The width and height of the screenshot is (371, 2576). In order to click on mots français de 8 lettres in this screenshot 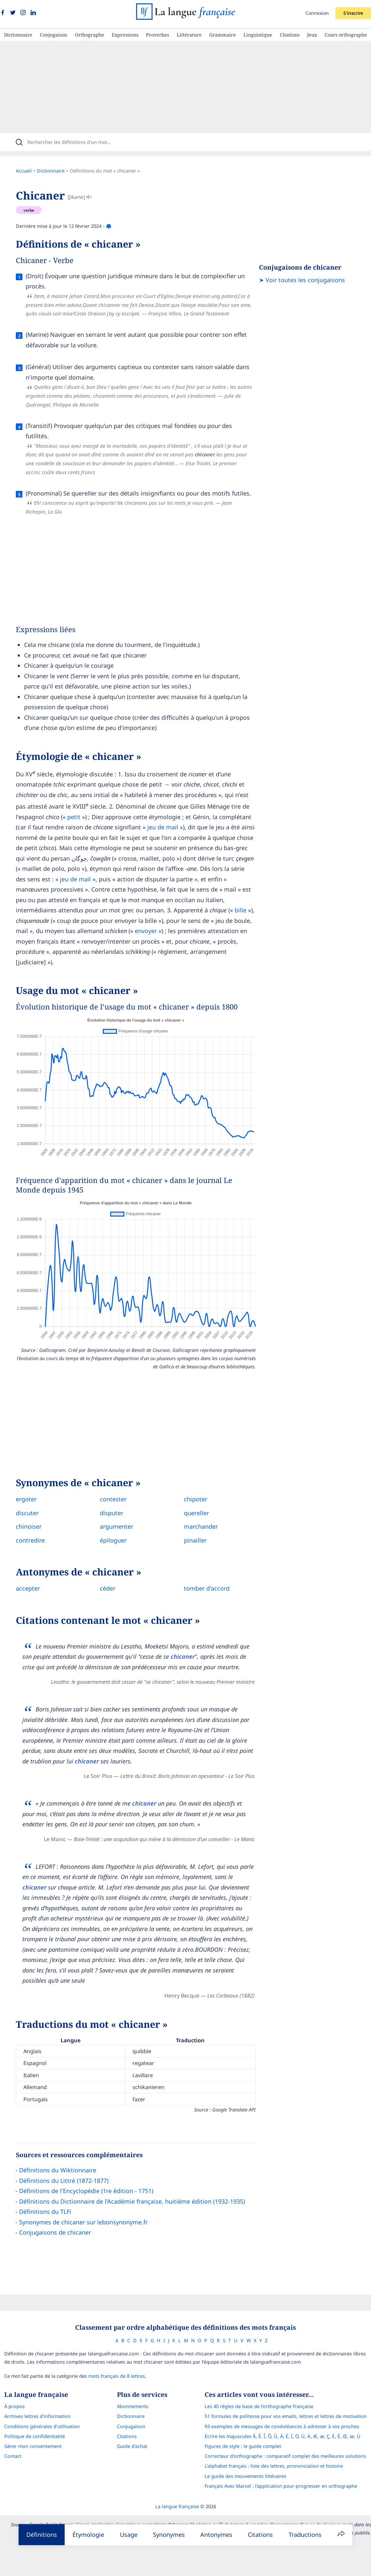, I will do `click(116, 2376)`.